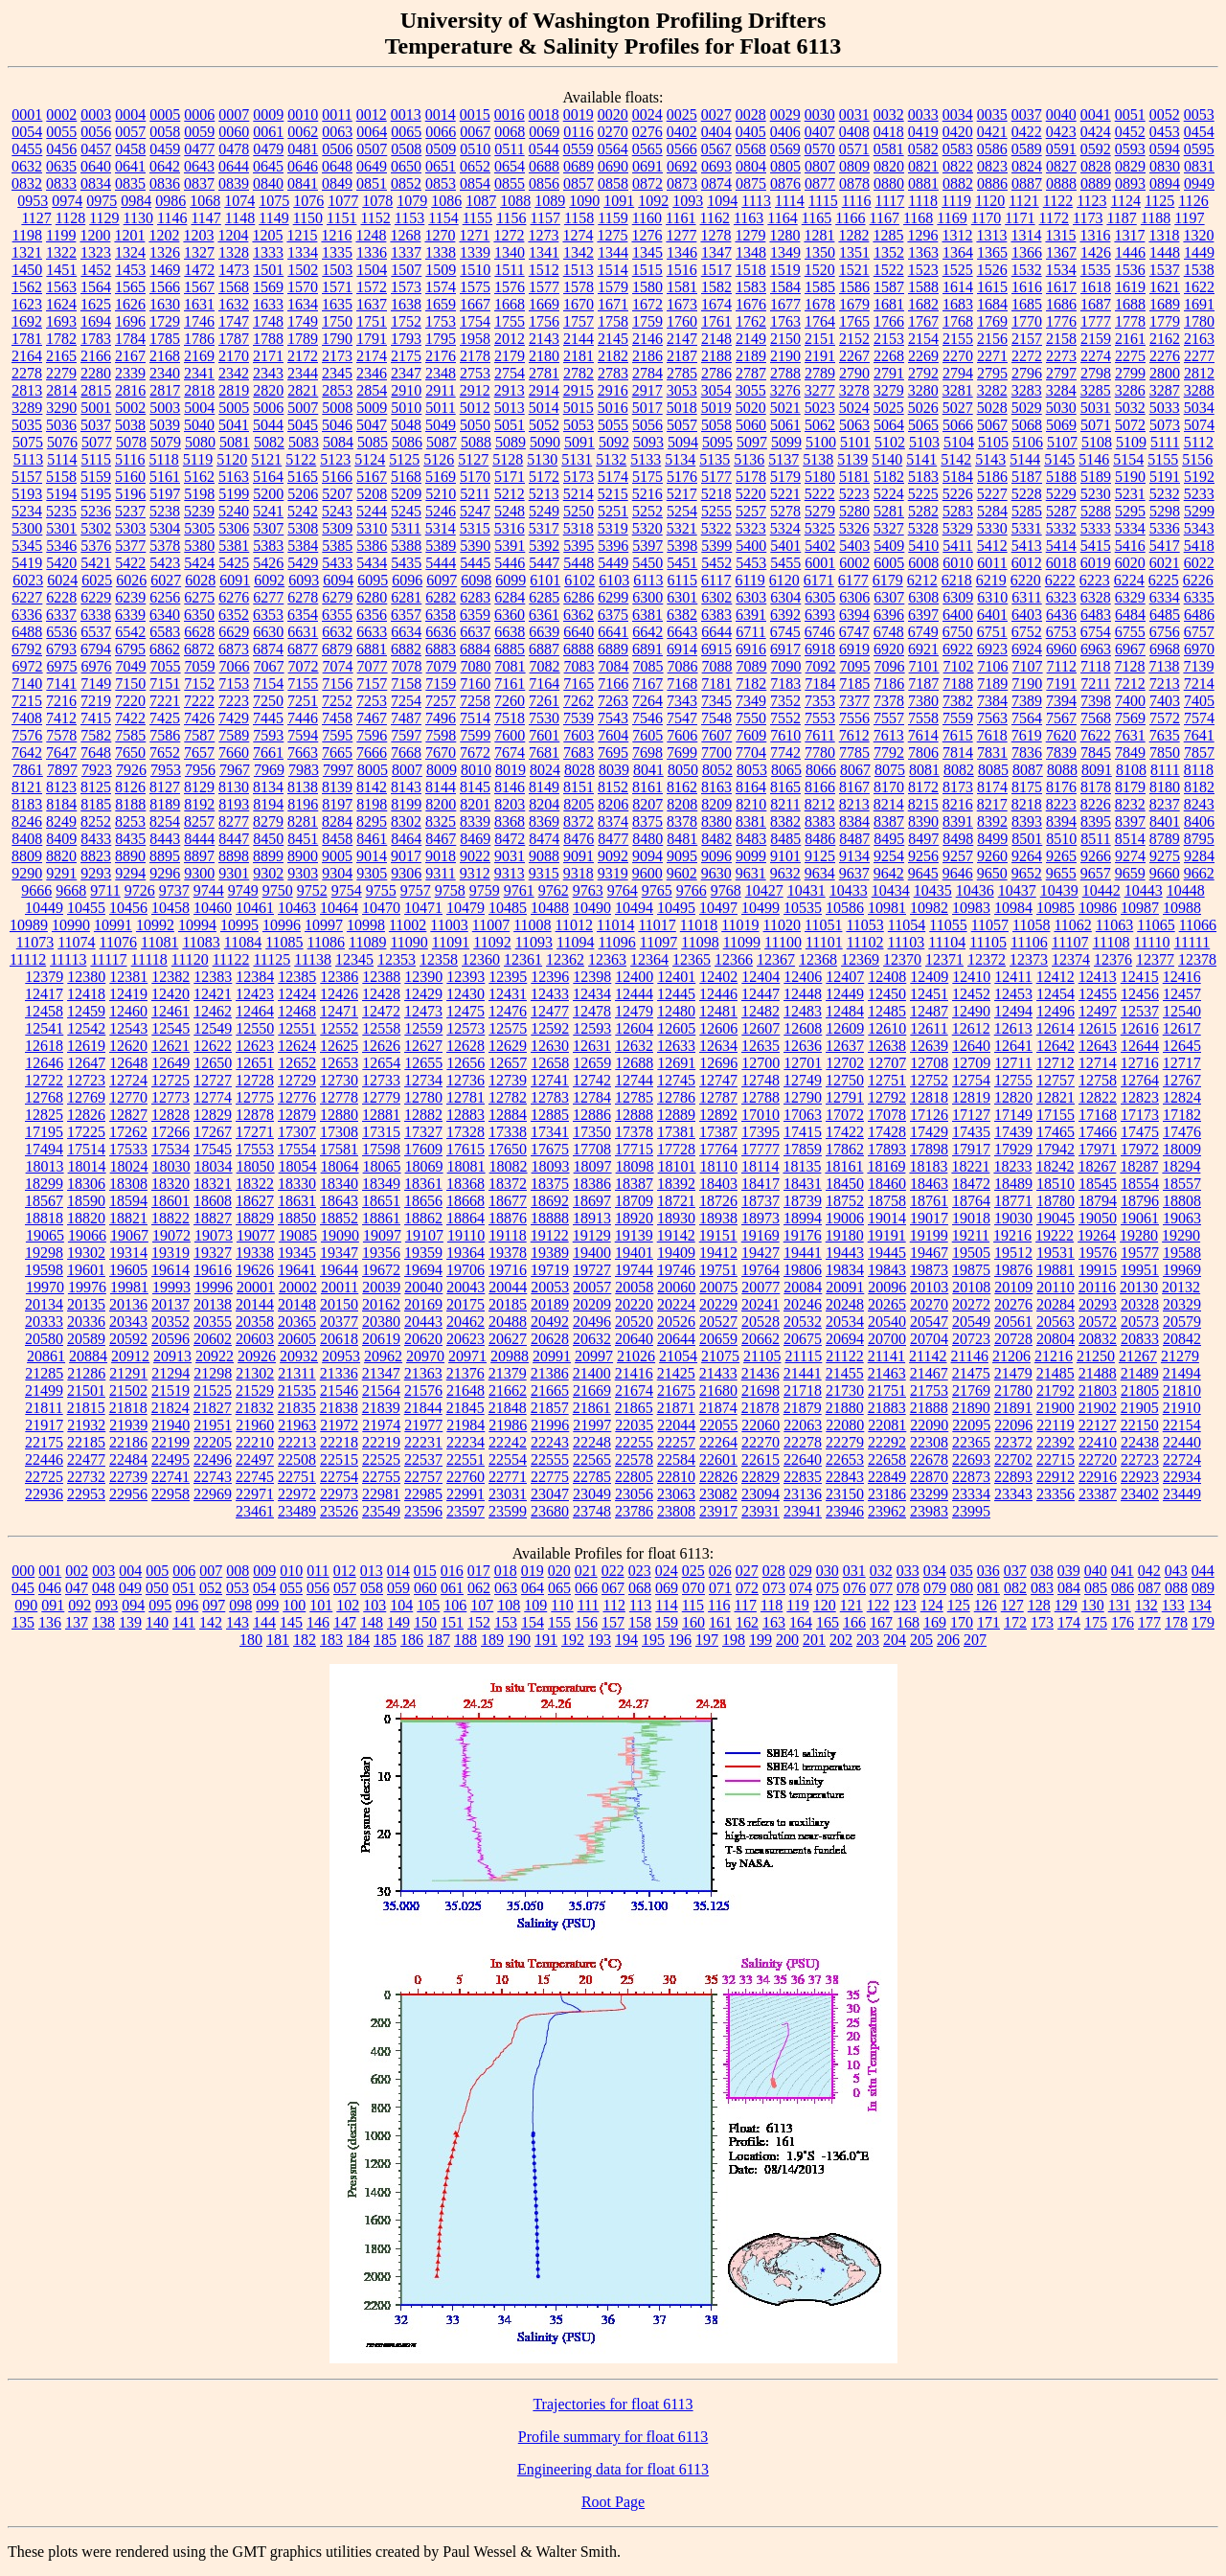 The height and width of the screenshot is (2576, 1226). Describe the element at coordinates (475, 614) in the screenshot. I see `6359` at that location.